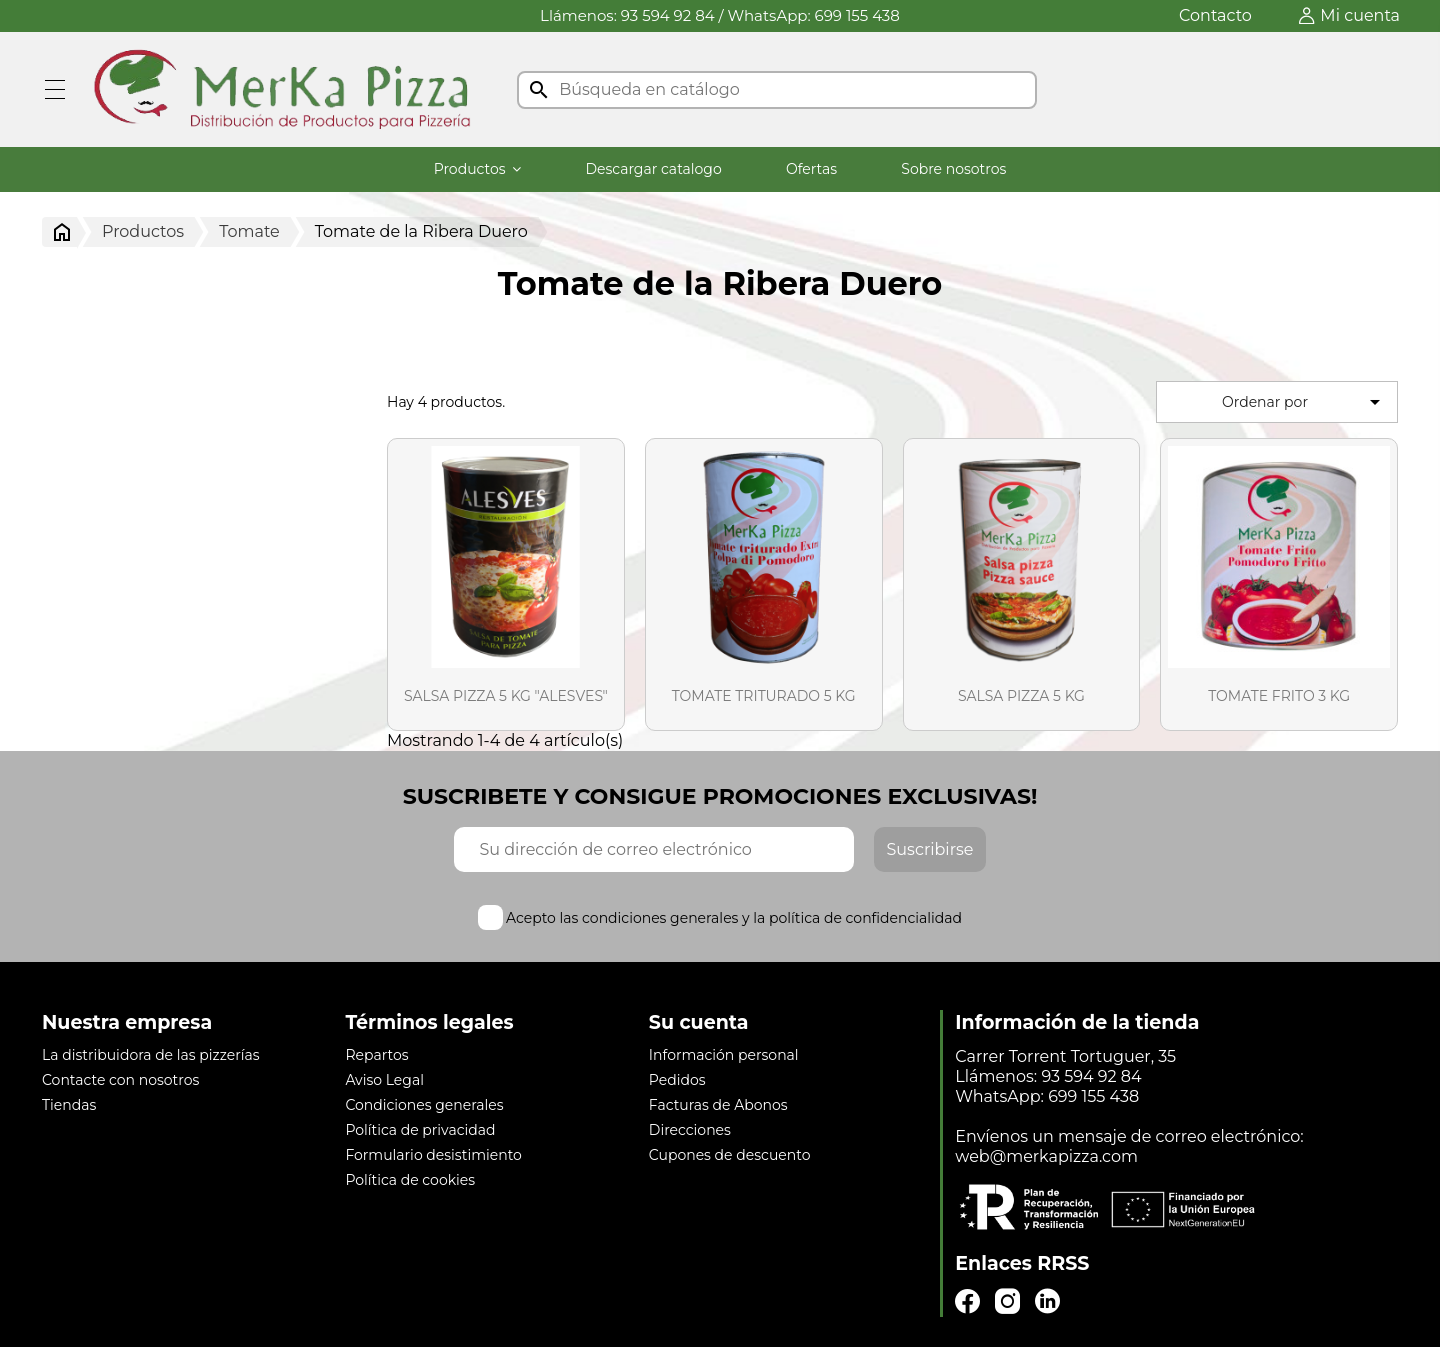 The image size is (1440, 1348). What do you see at coordinates (677, 1080) in the screenshot?
I see `Pedidos` at bounding box center [677, 1080].